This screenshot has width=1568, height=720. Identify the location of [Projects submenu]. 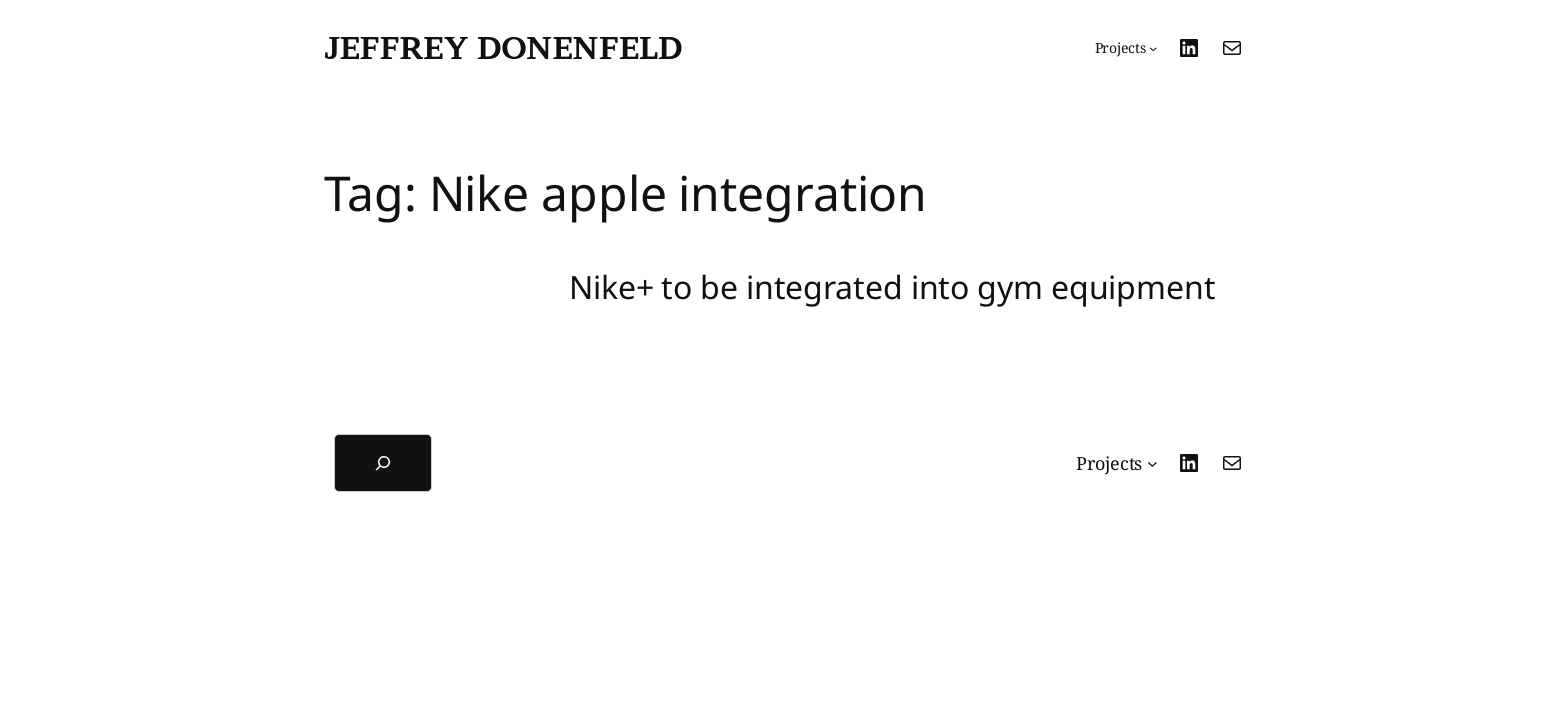
(1126, 48).